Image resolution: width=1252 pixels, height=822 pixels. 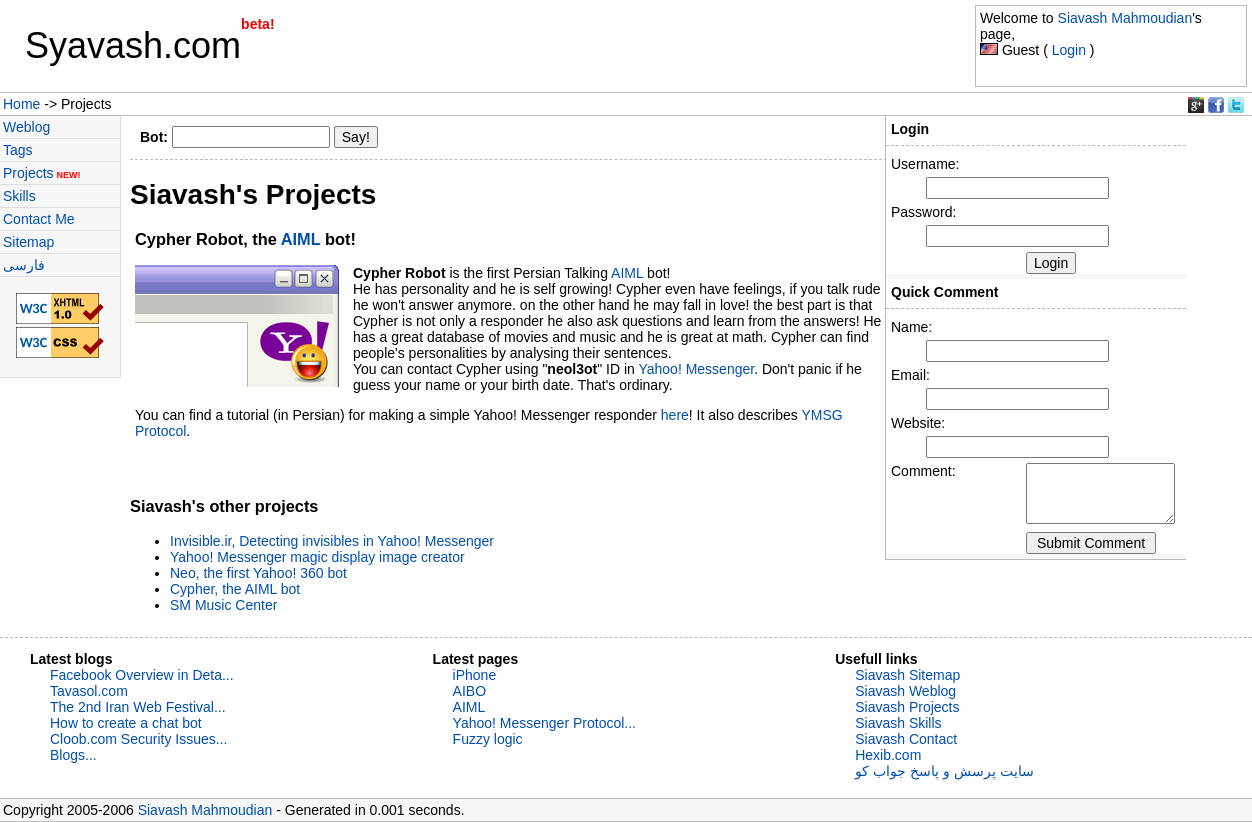 What do you see at coordinates (258, 573) in the screenshot?
I see `Neo, the first Yahoo! 360 bot` at bounding box center [258, 573].